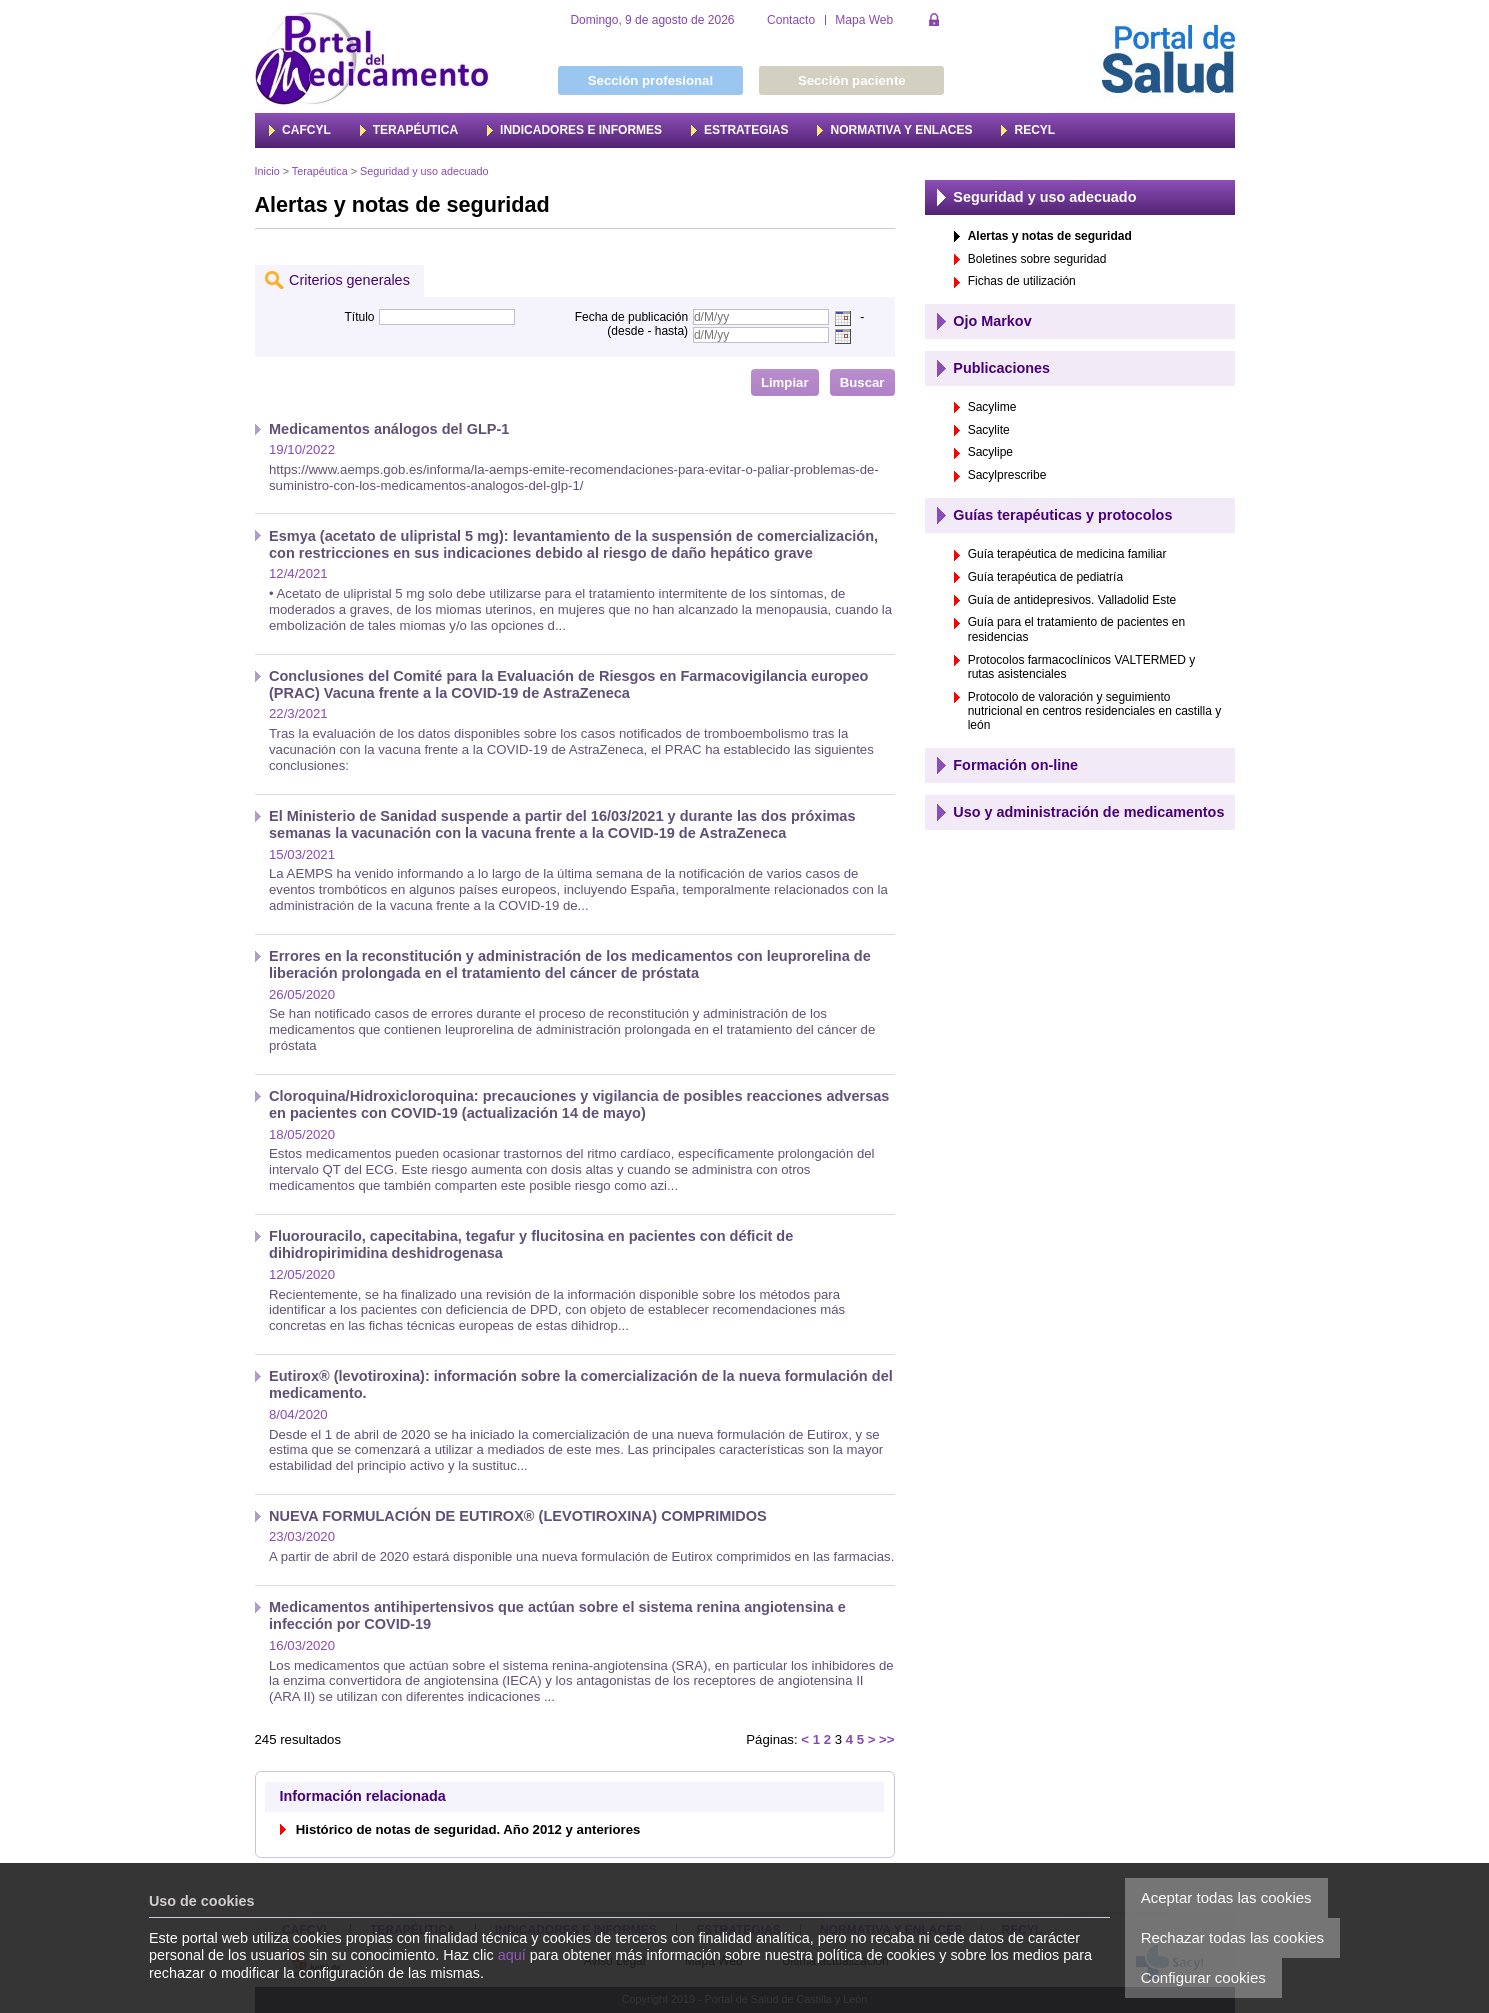 This screenshot has height=2013, width=1489. I want to click on Terapéutica, so click(320, 171).